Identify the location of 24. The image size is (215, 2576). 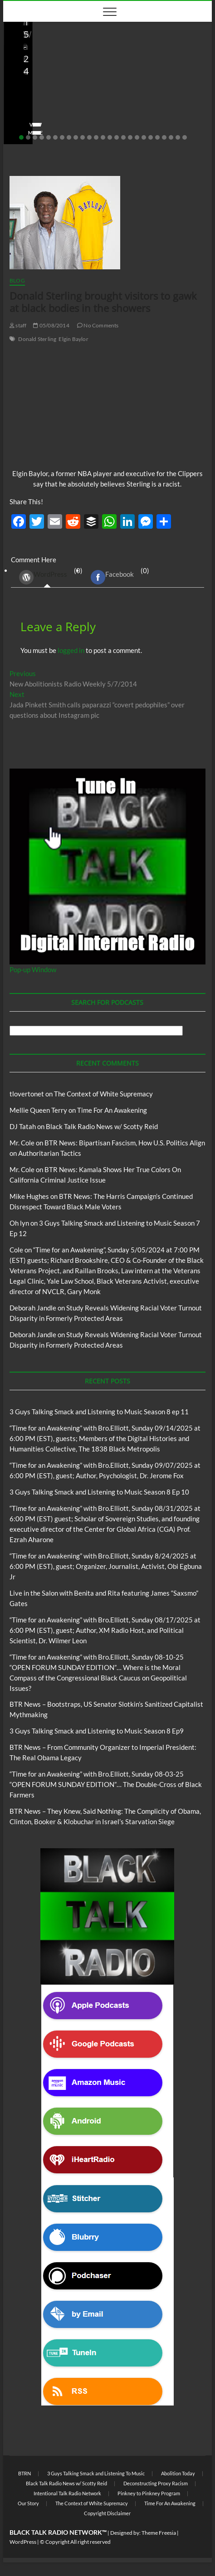
(178, 137).